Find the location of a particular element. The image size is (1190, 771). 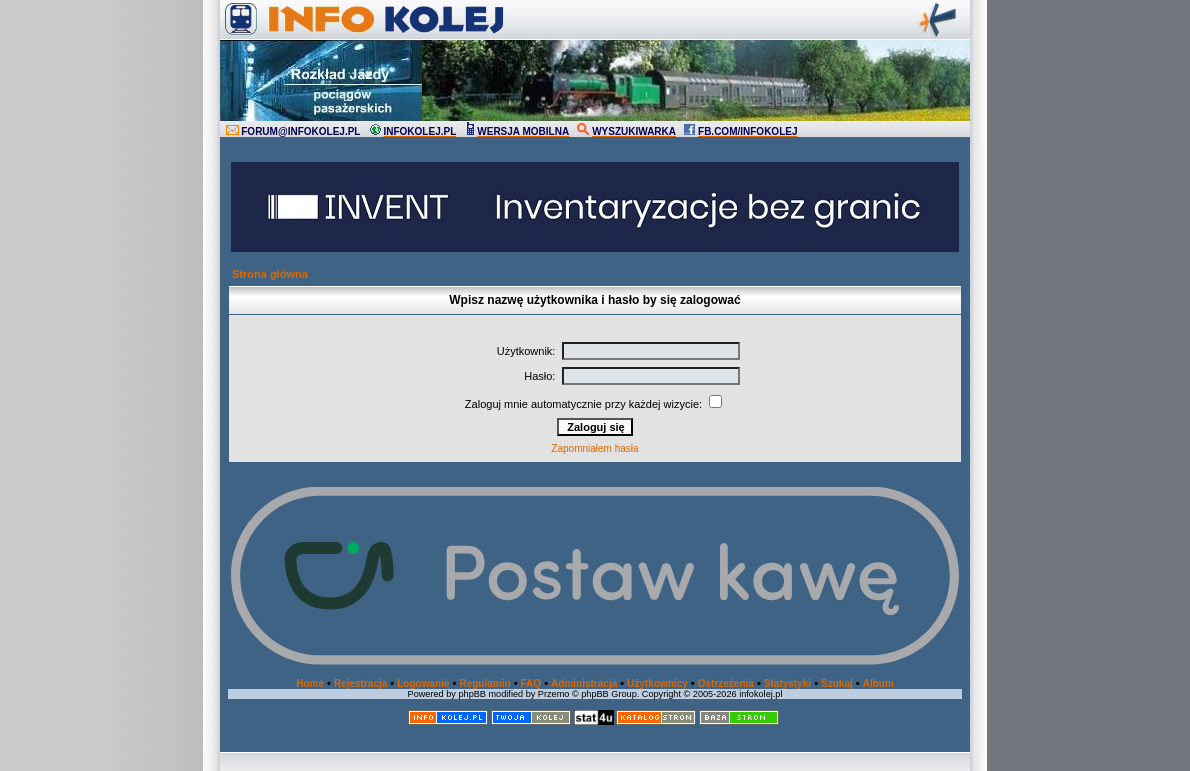

Użytkownicy is located at coordinates (657, 683).